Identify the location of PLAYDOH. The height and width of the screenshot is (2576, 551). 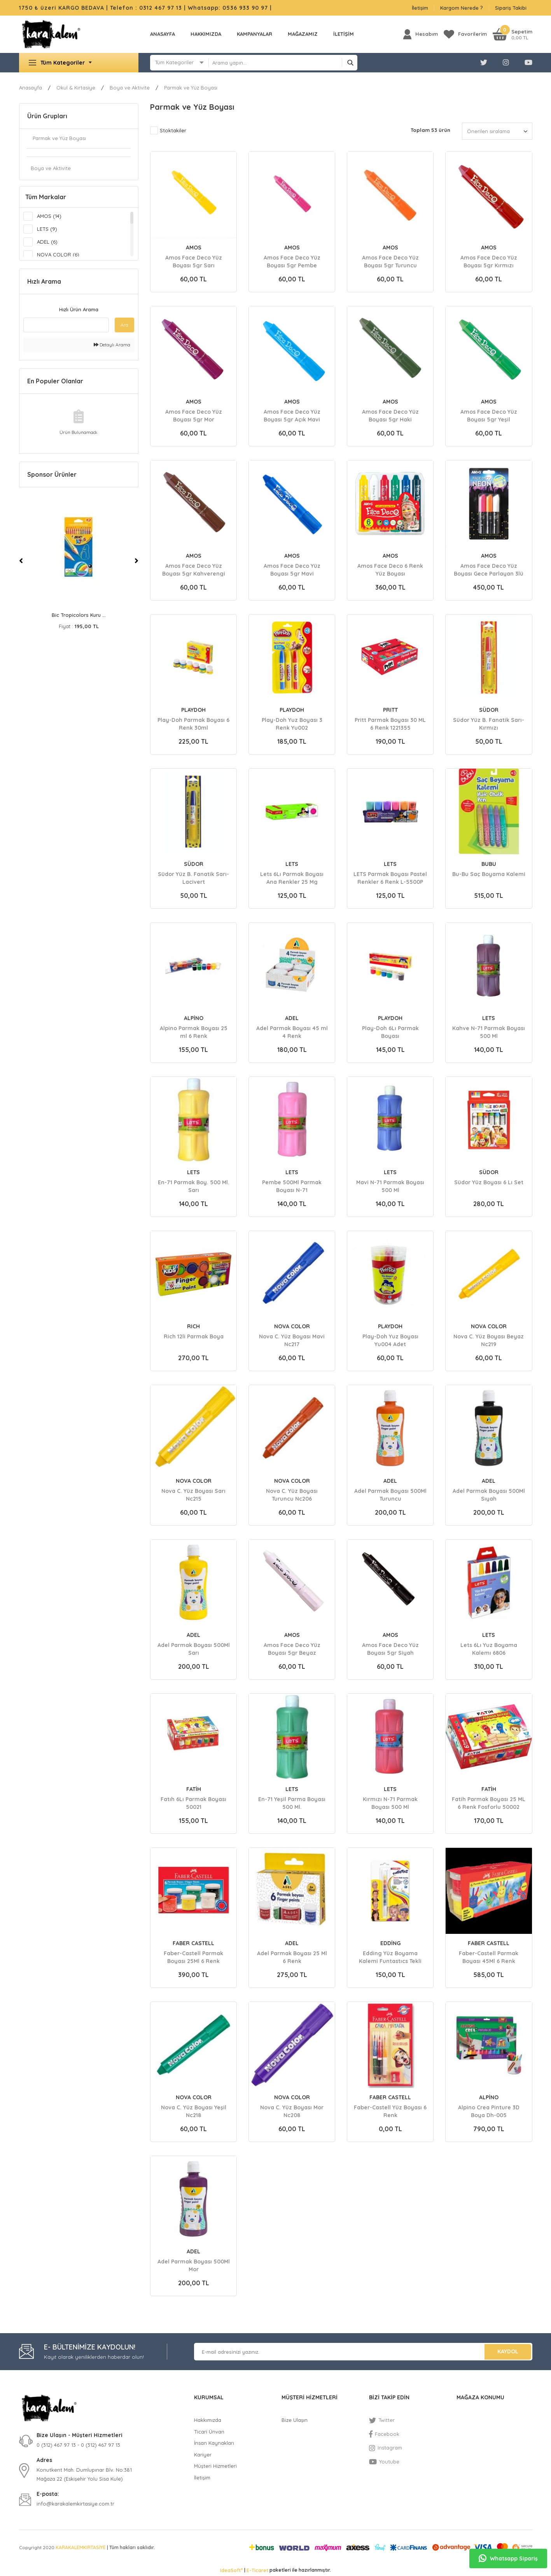
(193, 709).